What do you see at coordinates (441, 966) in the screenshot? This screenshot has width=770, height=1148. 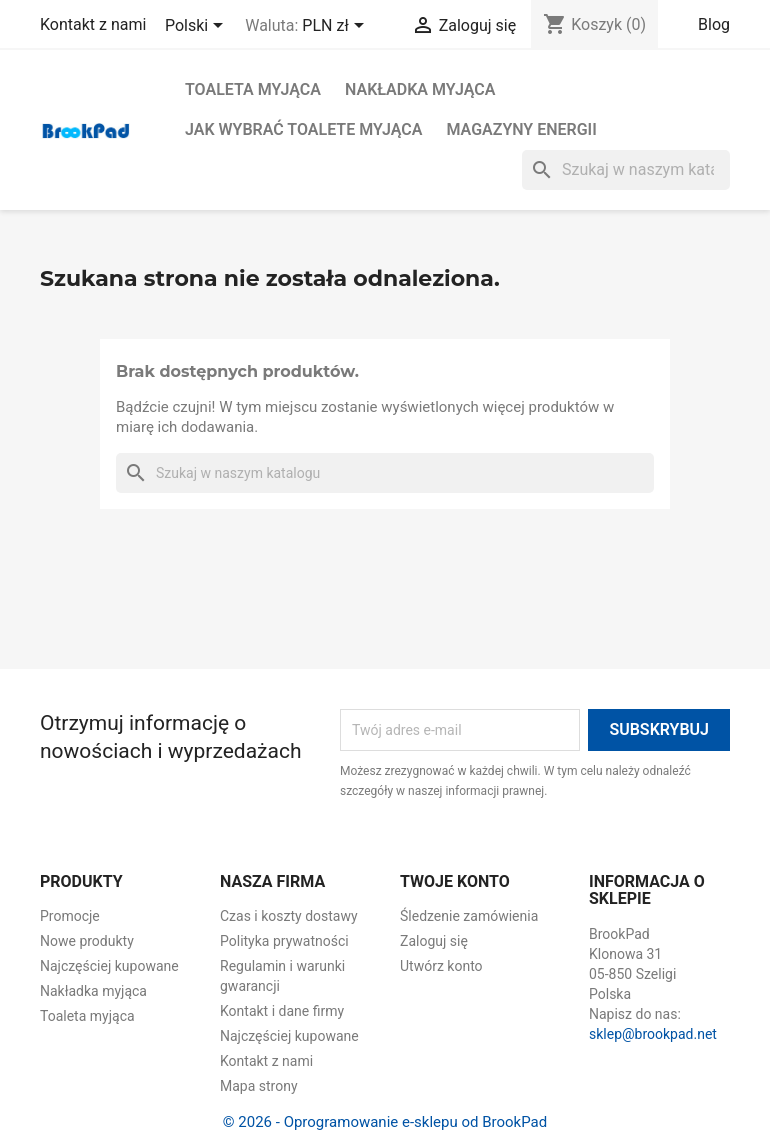 I see `Utwórz konto` at bounding box center [441, 966].